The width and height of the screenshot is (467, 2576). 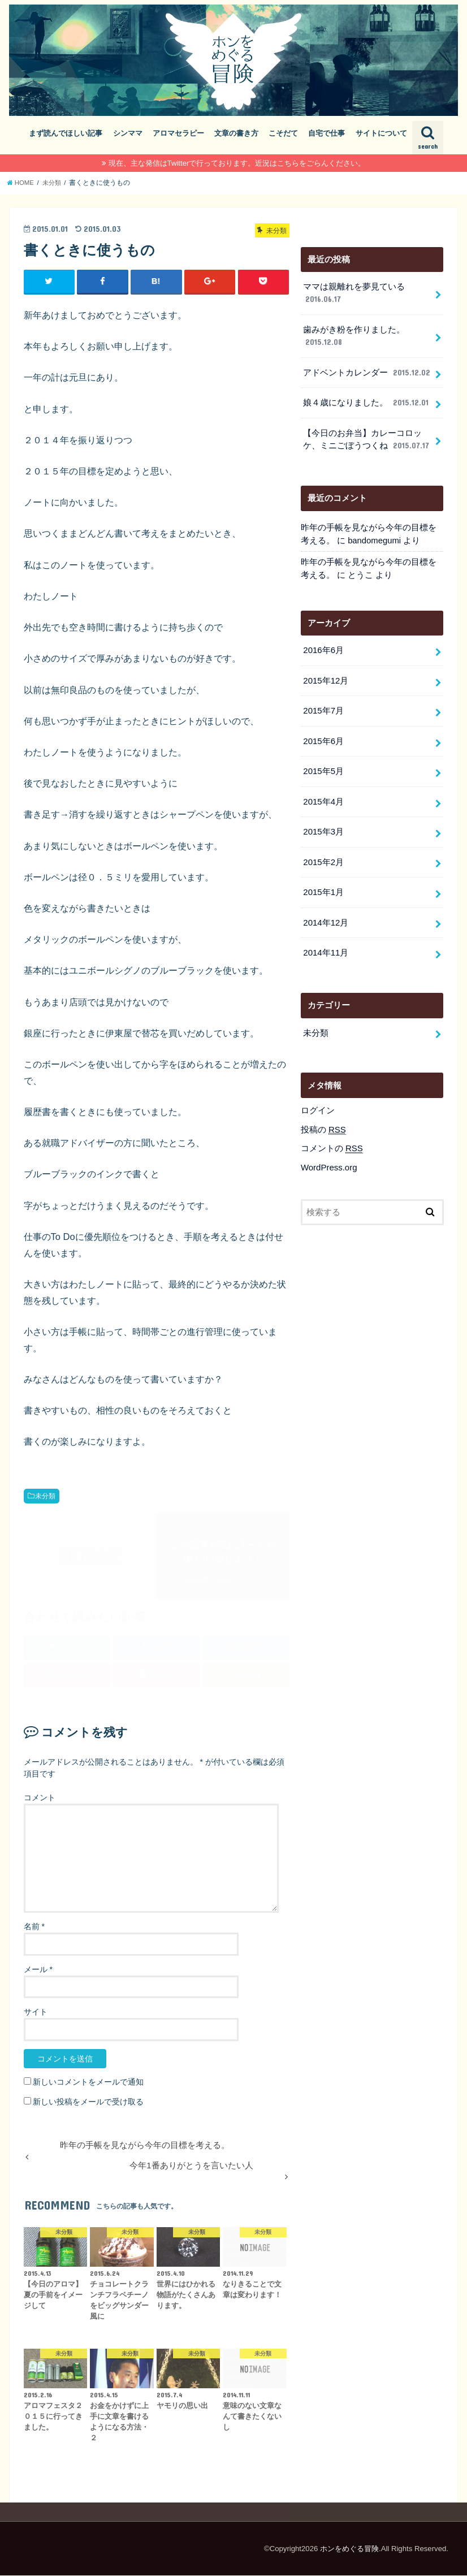 I want to click on WordPress.org, so click(x=329, y=1160).